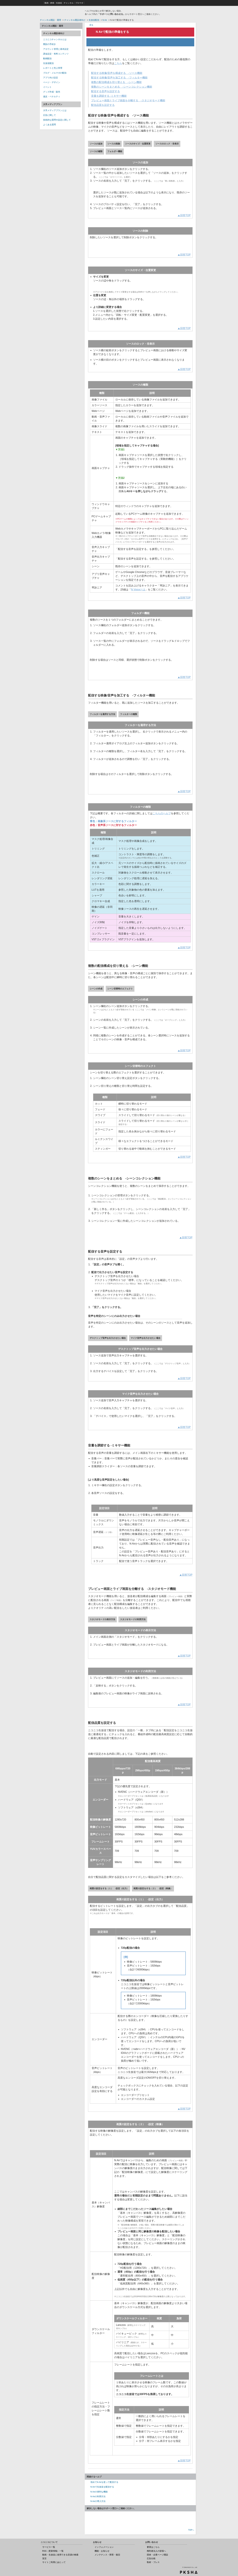  Describe the element at coordinates (49, 124) in the screenshot. I see `よくある質問` at that location.